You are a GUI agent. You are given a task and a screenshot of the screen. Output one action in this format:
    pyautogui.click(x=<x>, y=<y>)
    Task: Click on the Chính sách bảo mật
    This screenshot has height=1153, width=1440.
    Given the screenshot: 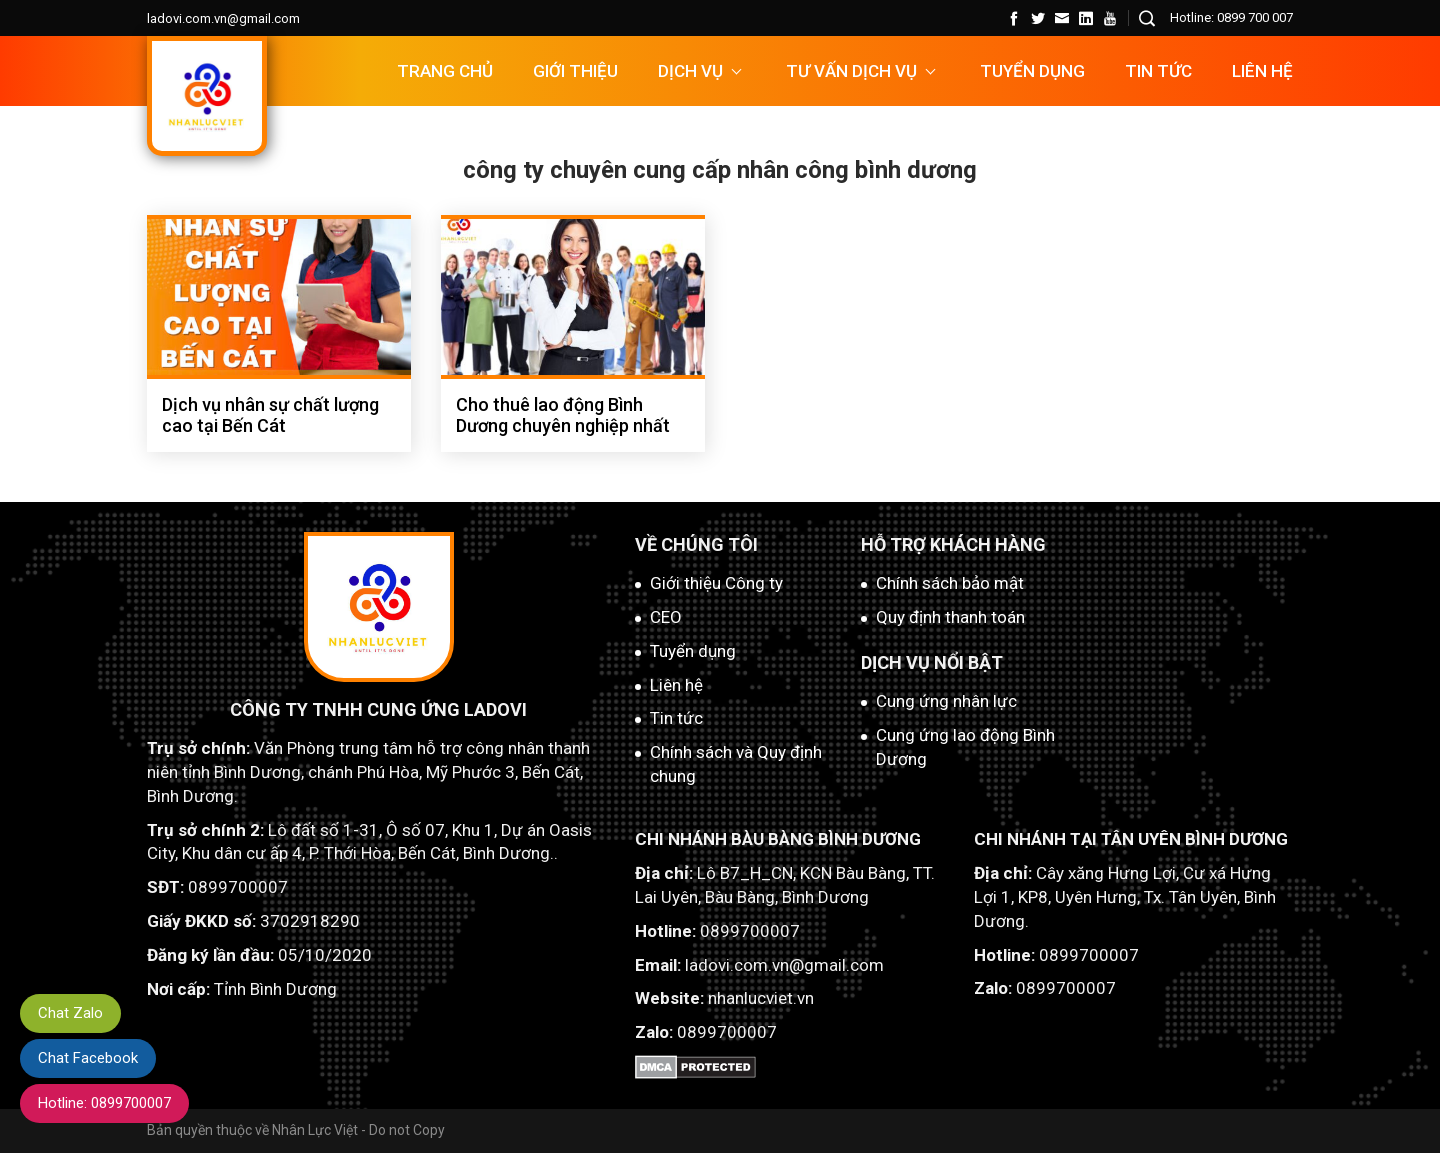 What is the action you would take?
    pyautogui.click(x=950, y=583)
    